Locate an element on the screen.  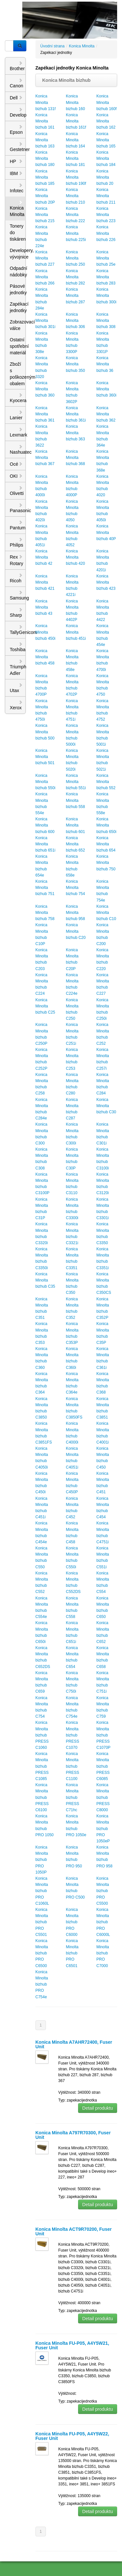
Xerox is located at coordinates (16, 705).